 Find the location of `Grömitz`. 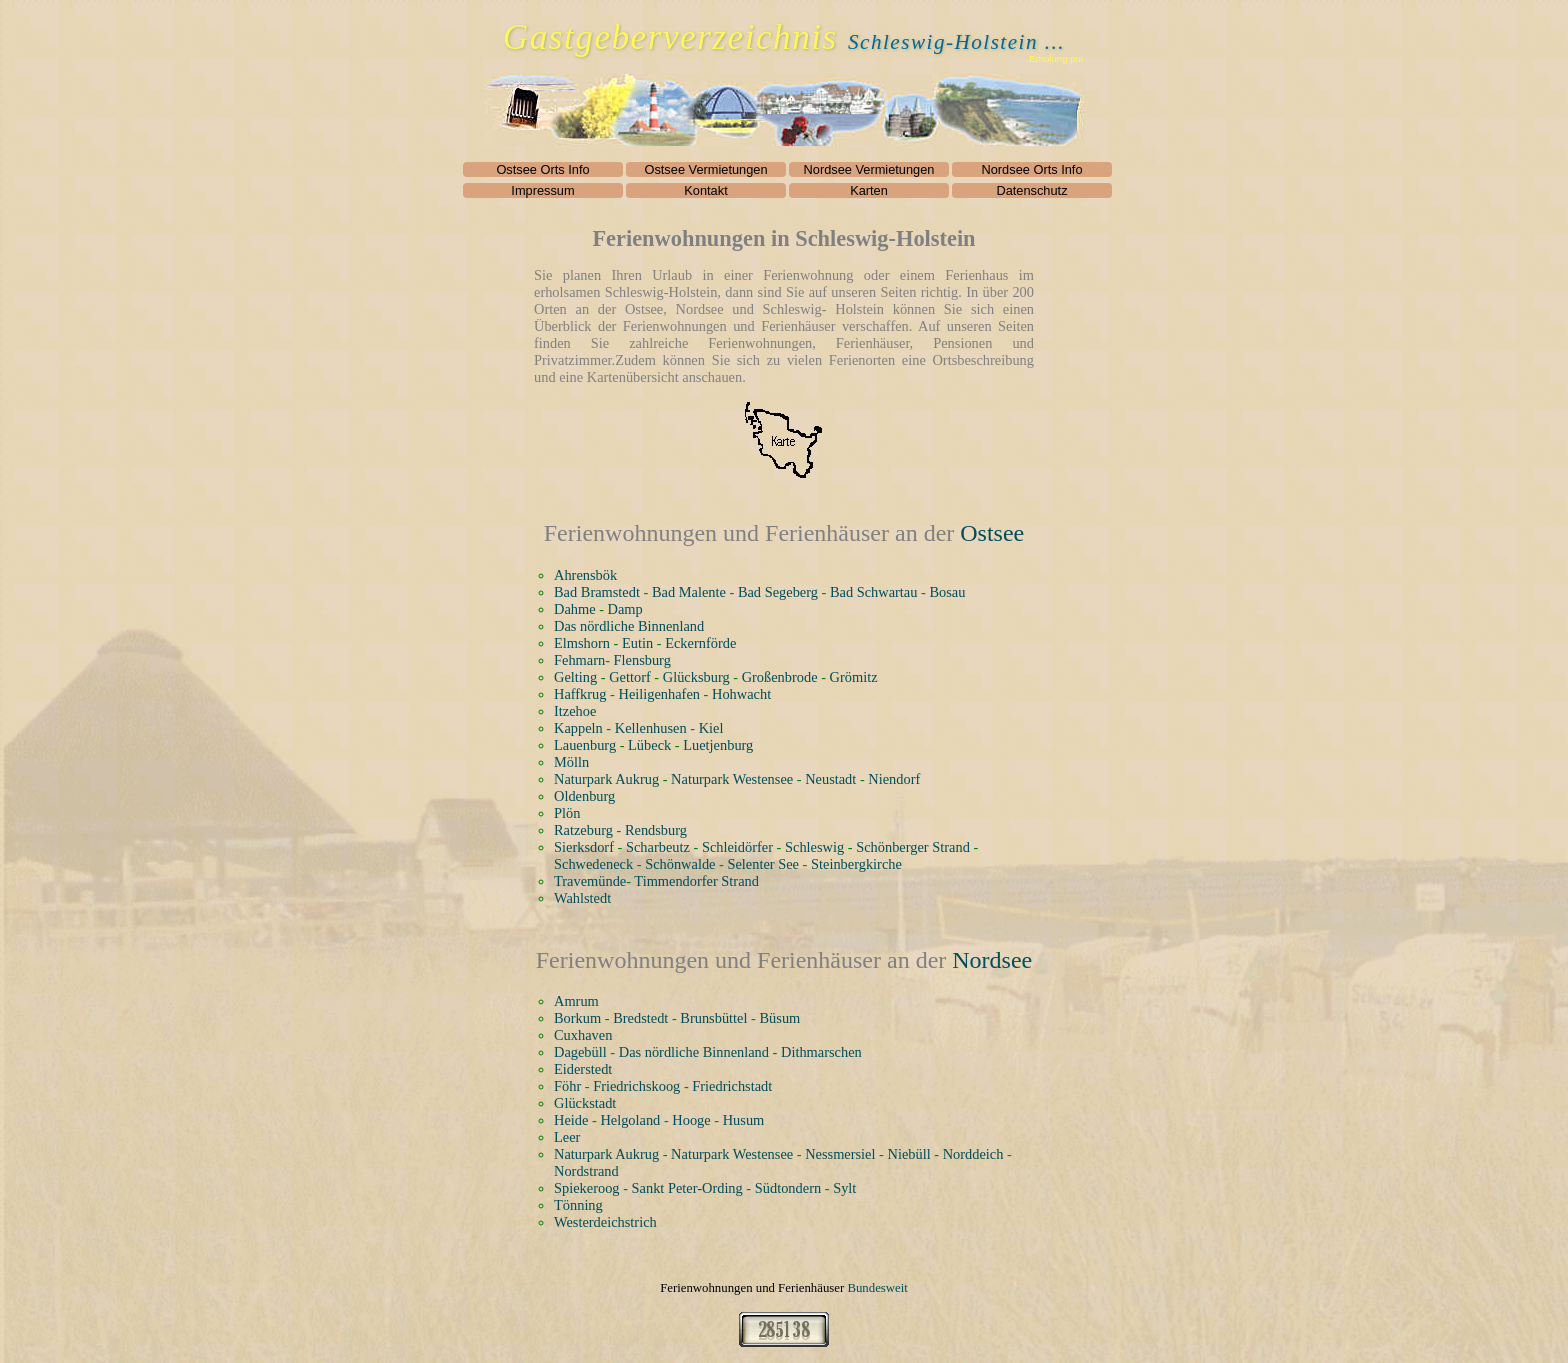

Grömitz is located at coordinates (854, 677).